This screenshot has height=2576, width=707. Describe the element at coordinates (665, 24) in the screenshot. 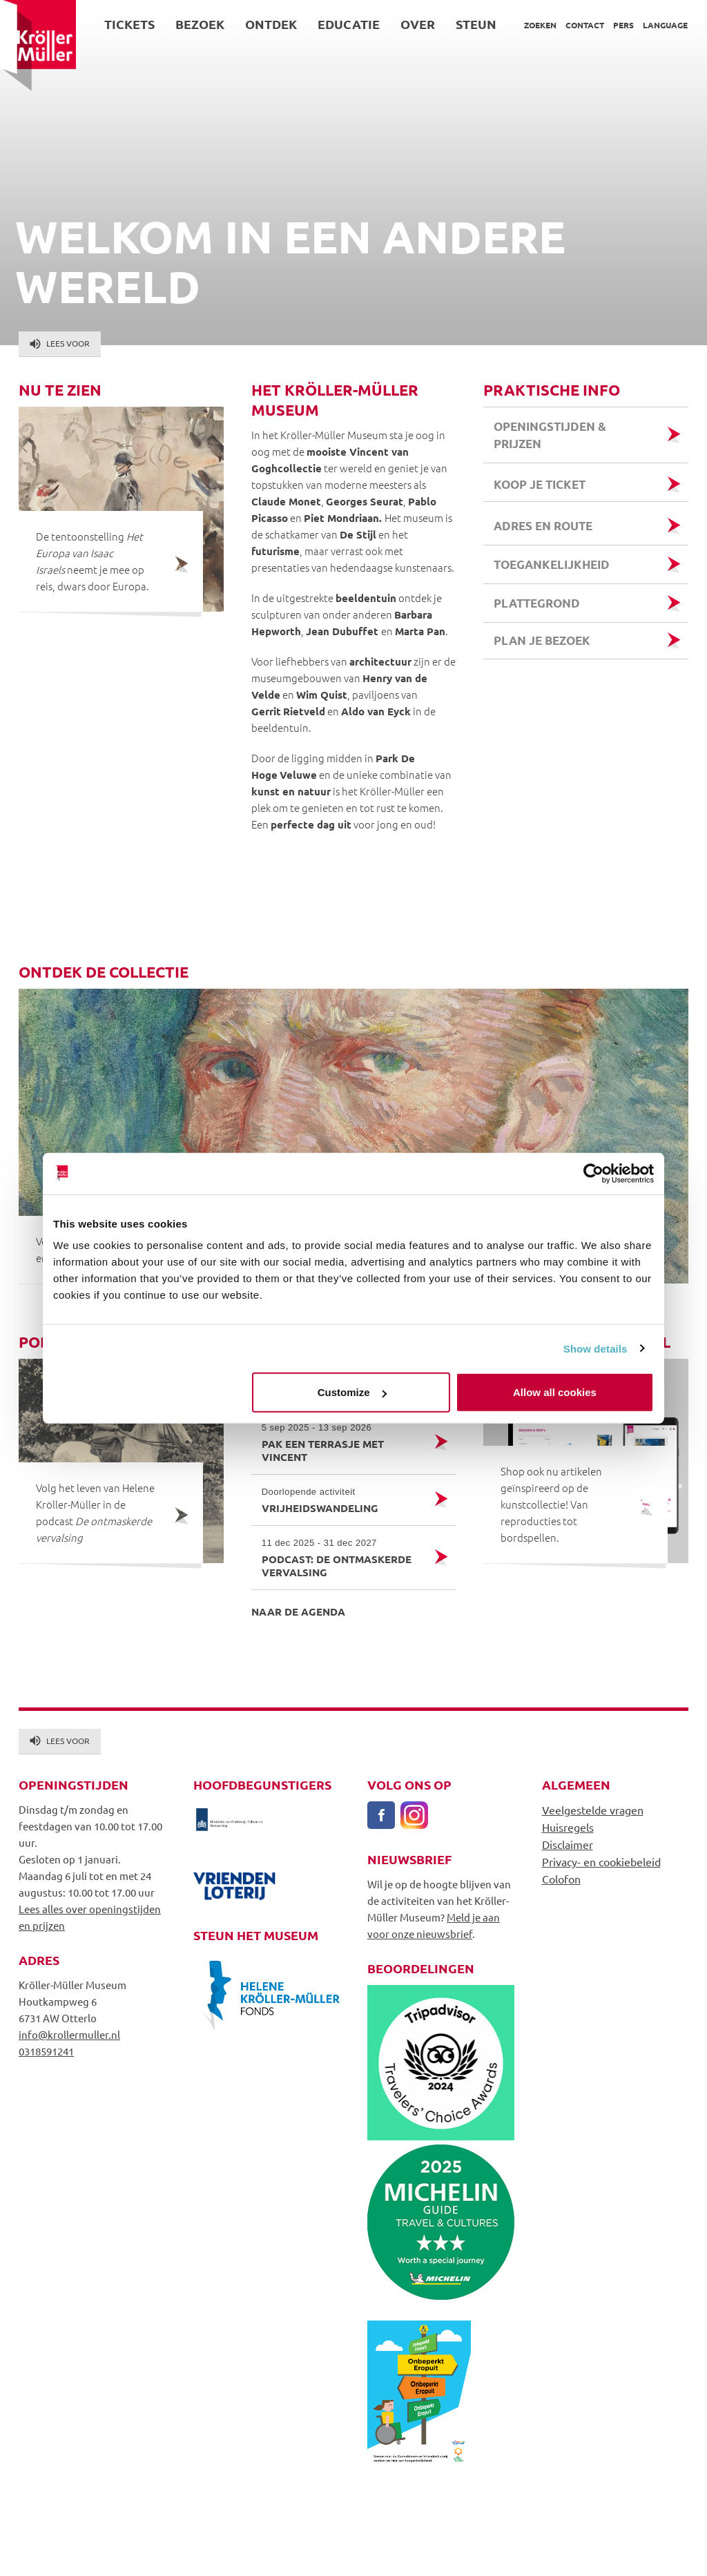

I see `Language` at that location.